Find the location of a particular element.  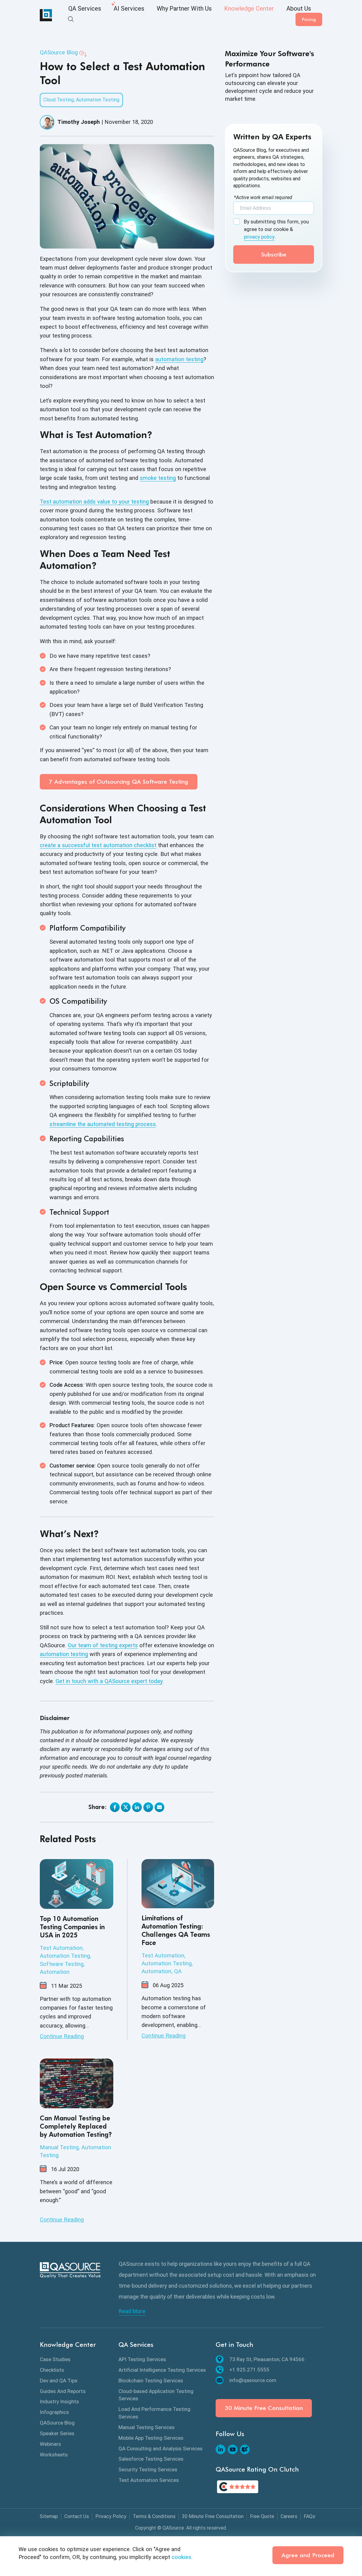

Automation is located at coordinates (55, 1972).